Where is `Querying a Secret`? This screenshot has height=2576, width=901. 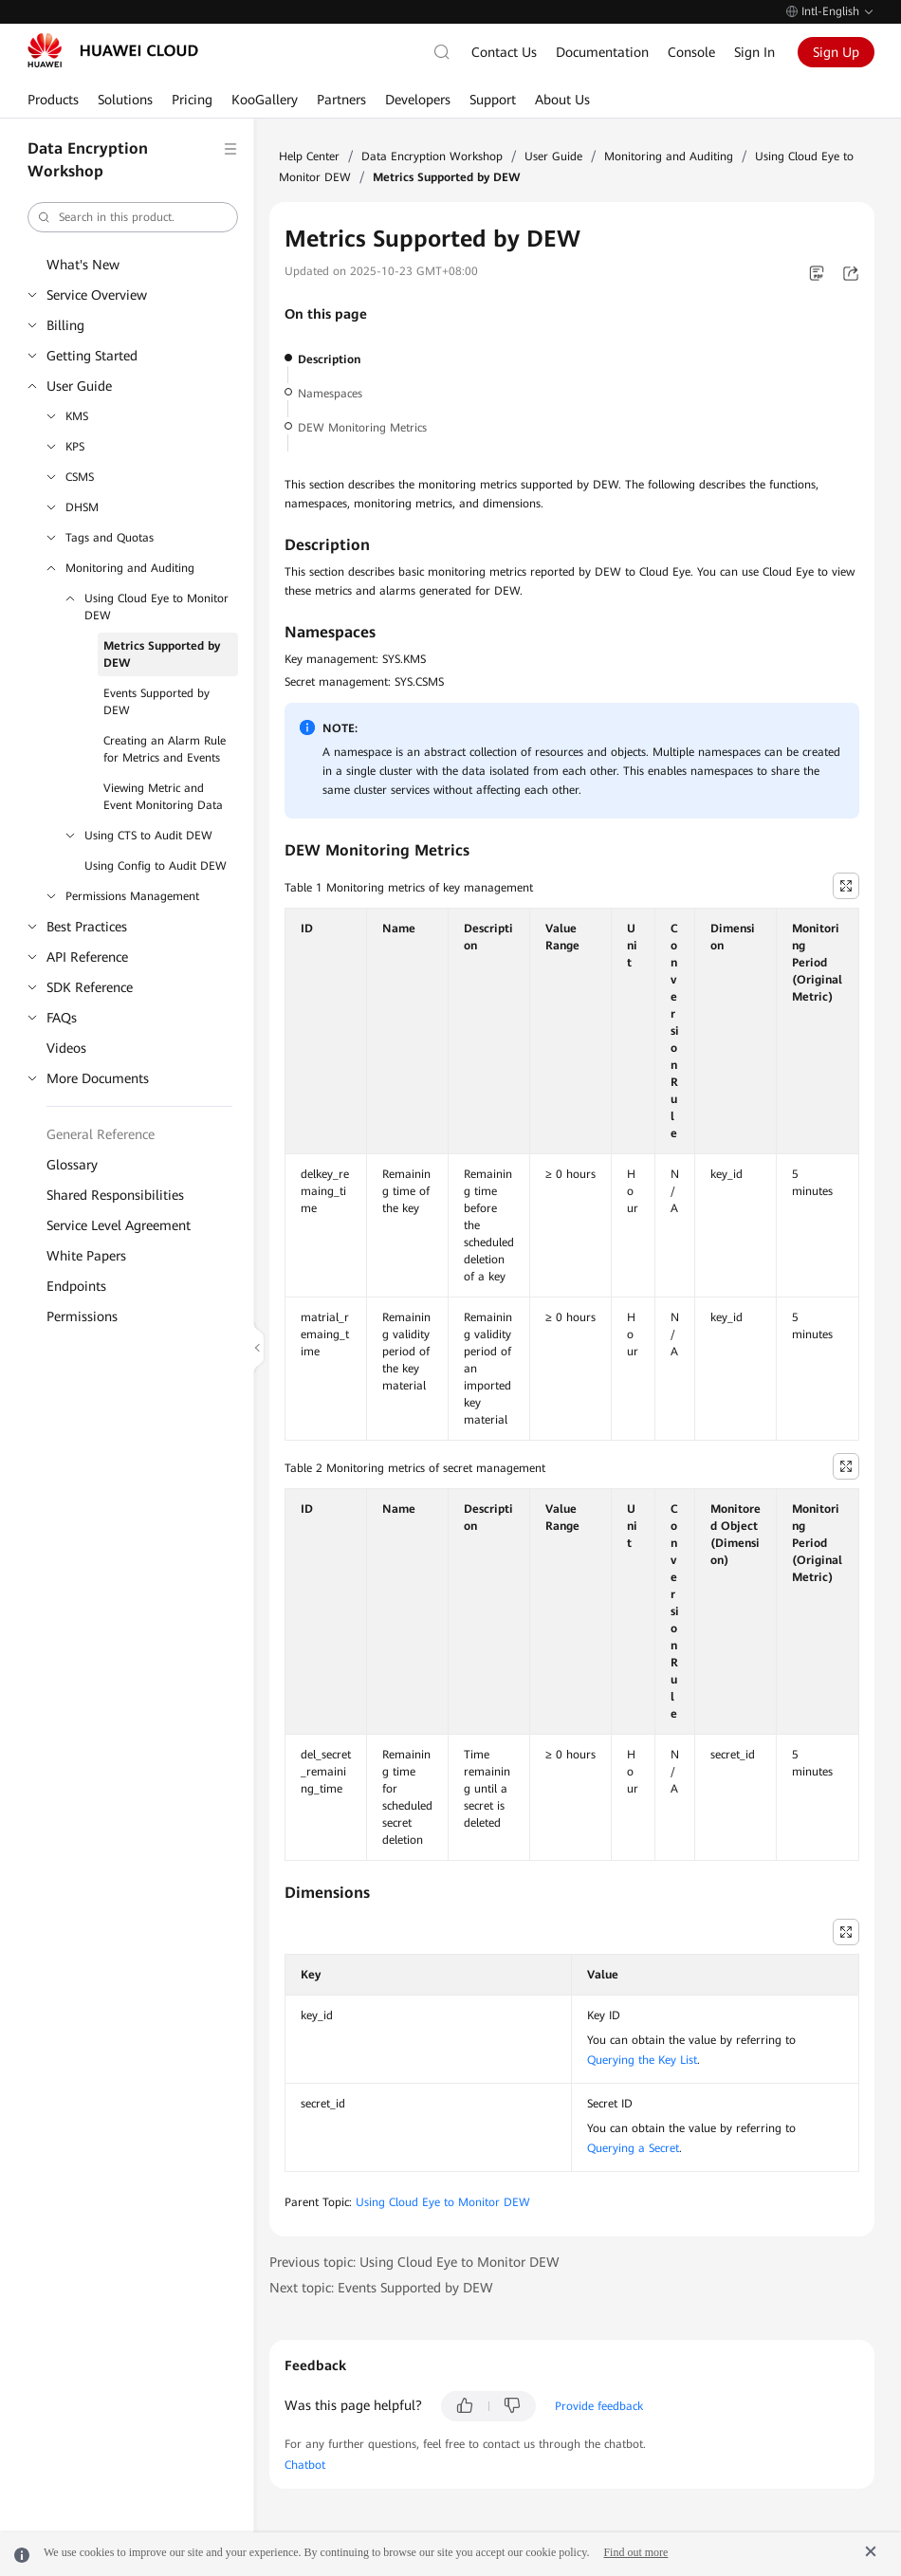 Querying a Secret is located at coordinates (633, 2148).